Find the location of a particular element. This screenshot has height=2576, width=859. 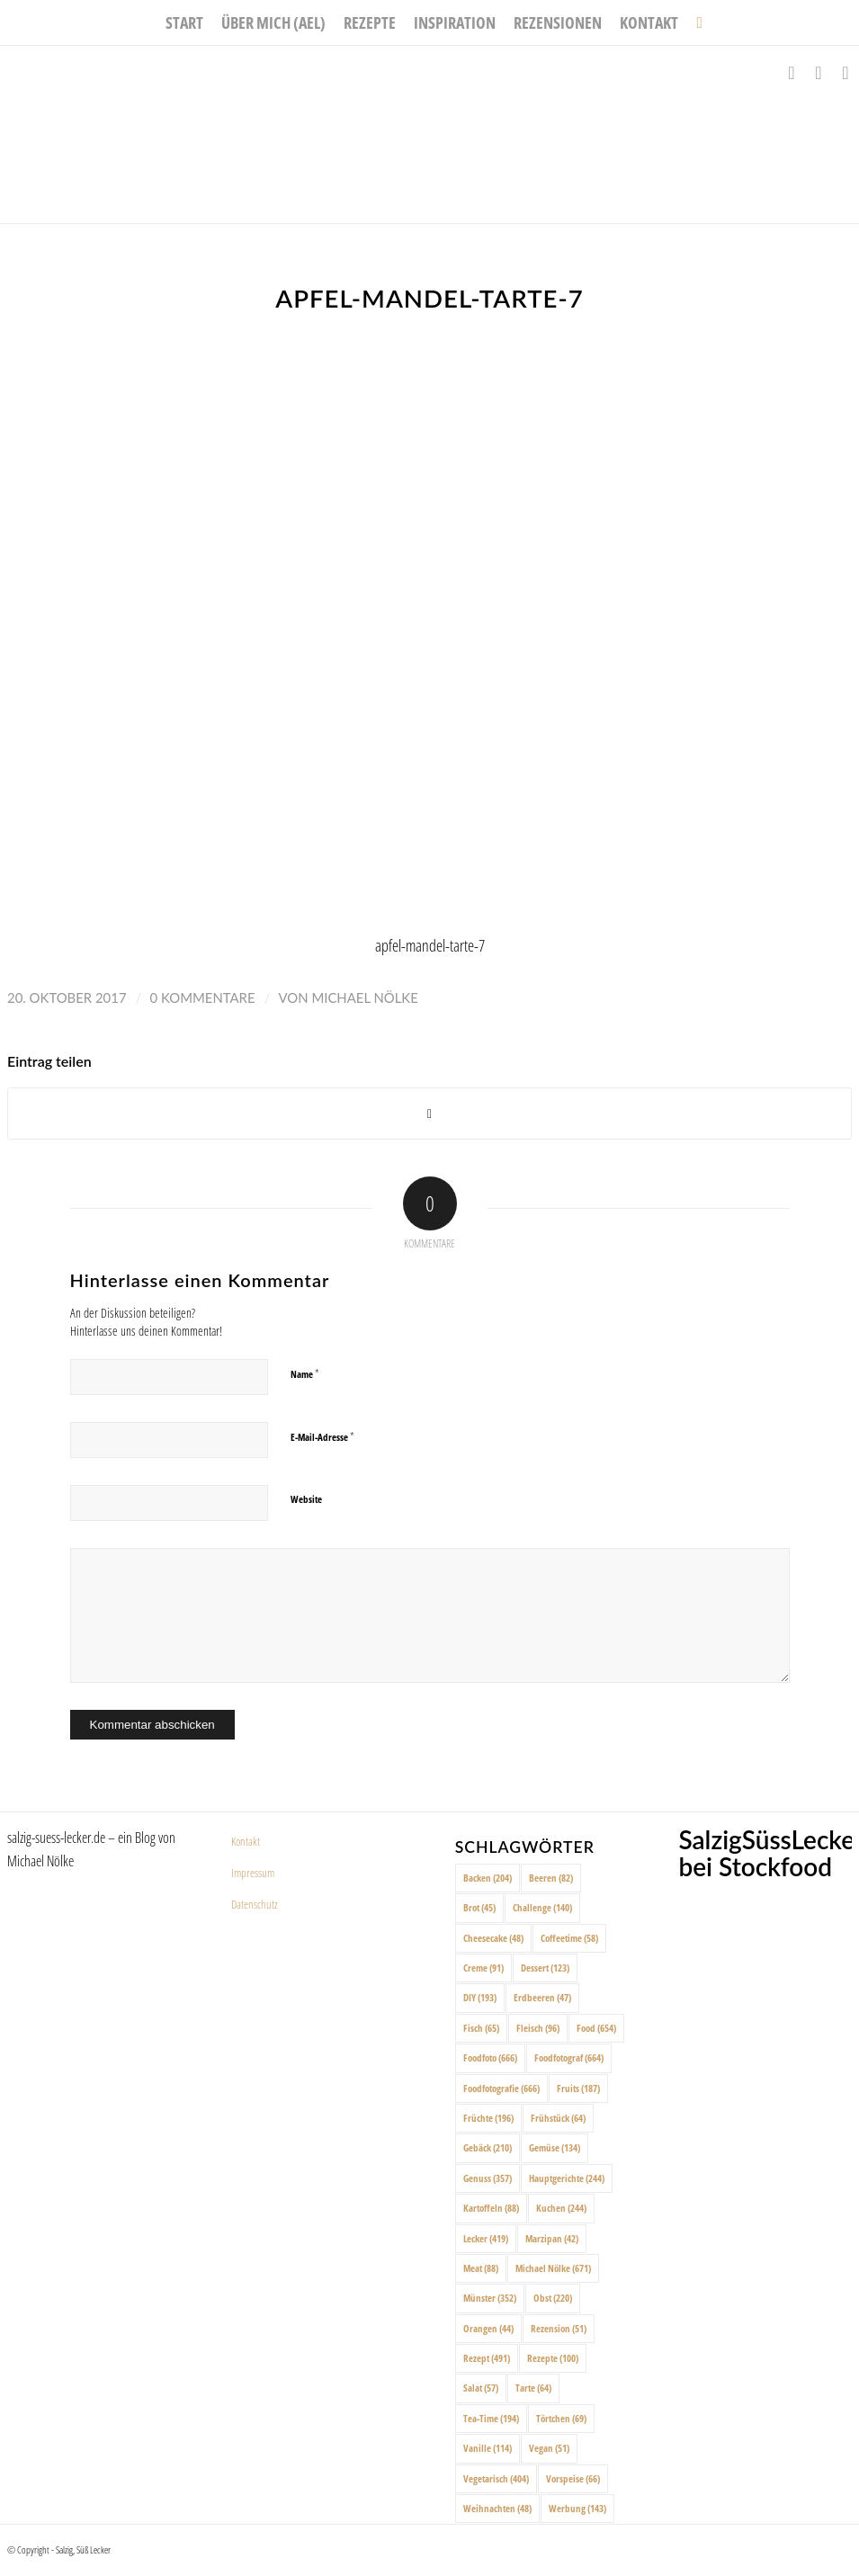

Kontakt is located at coordinates (245, 1841).